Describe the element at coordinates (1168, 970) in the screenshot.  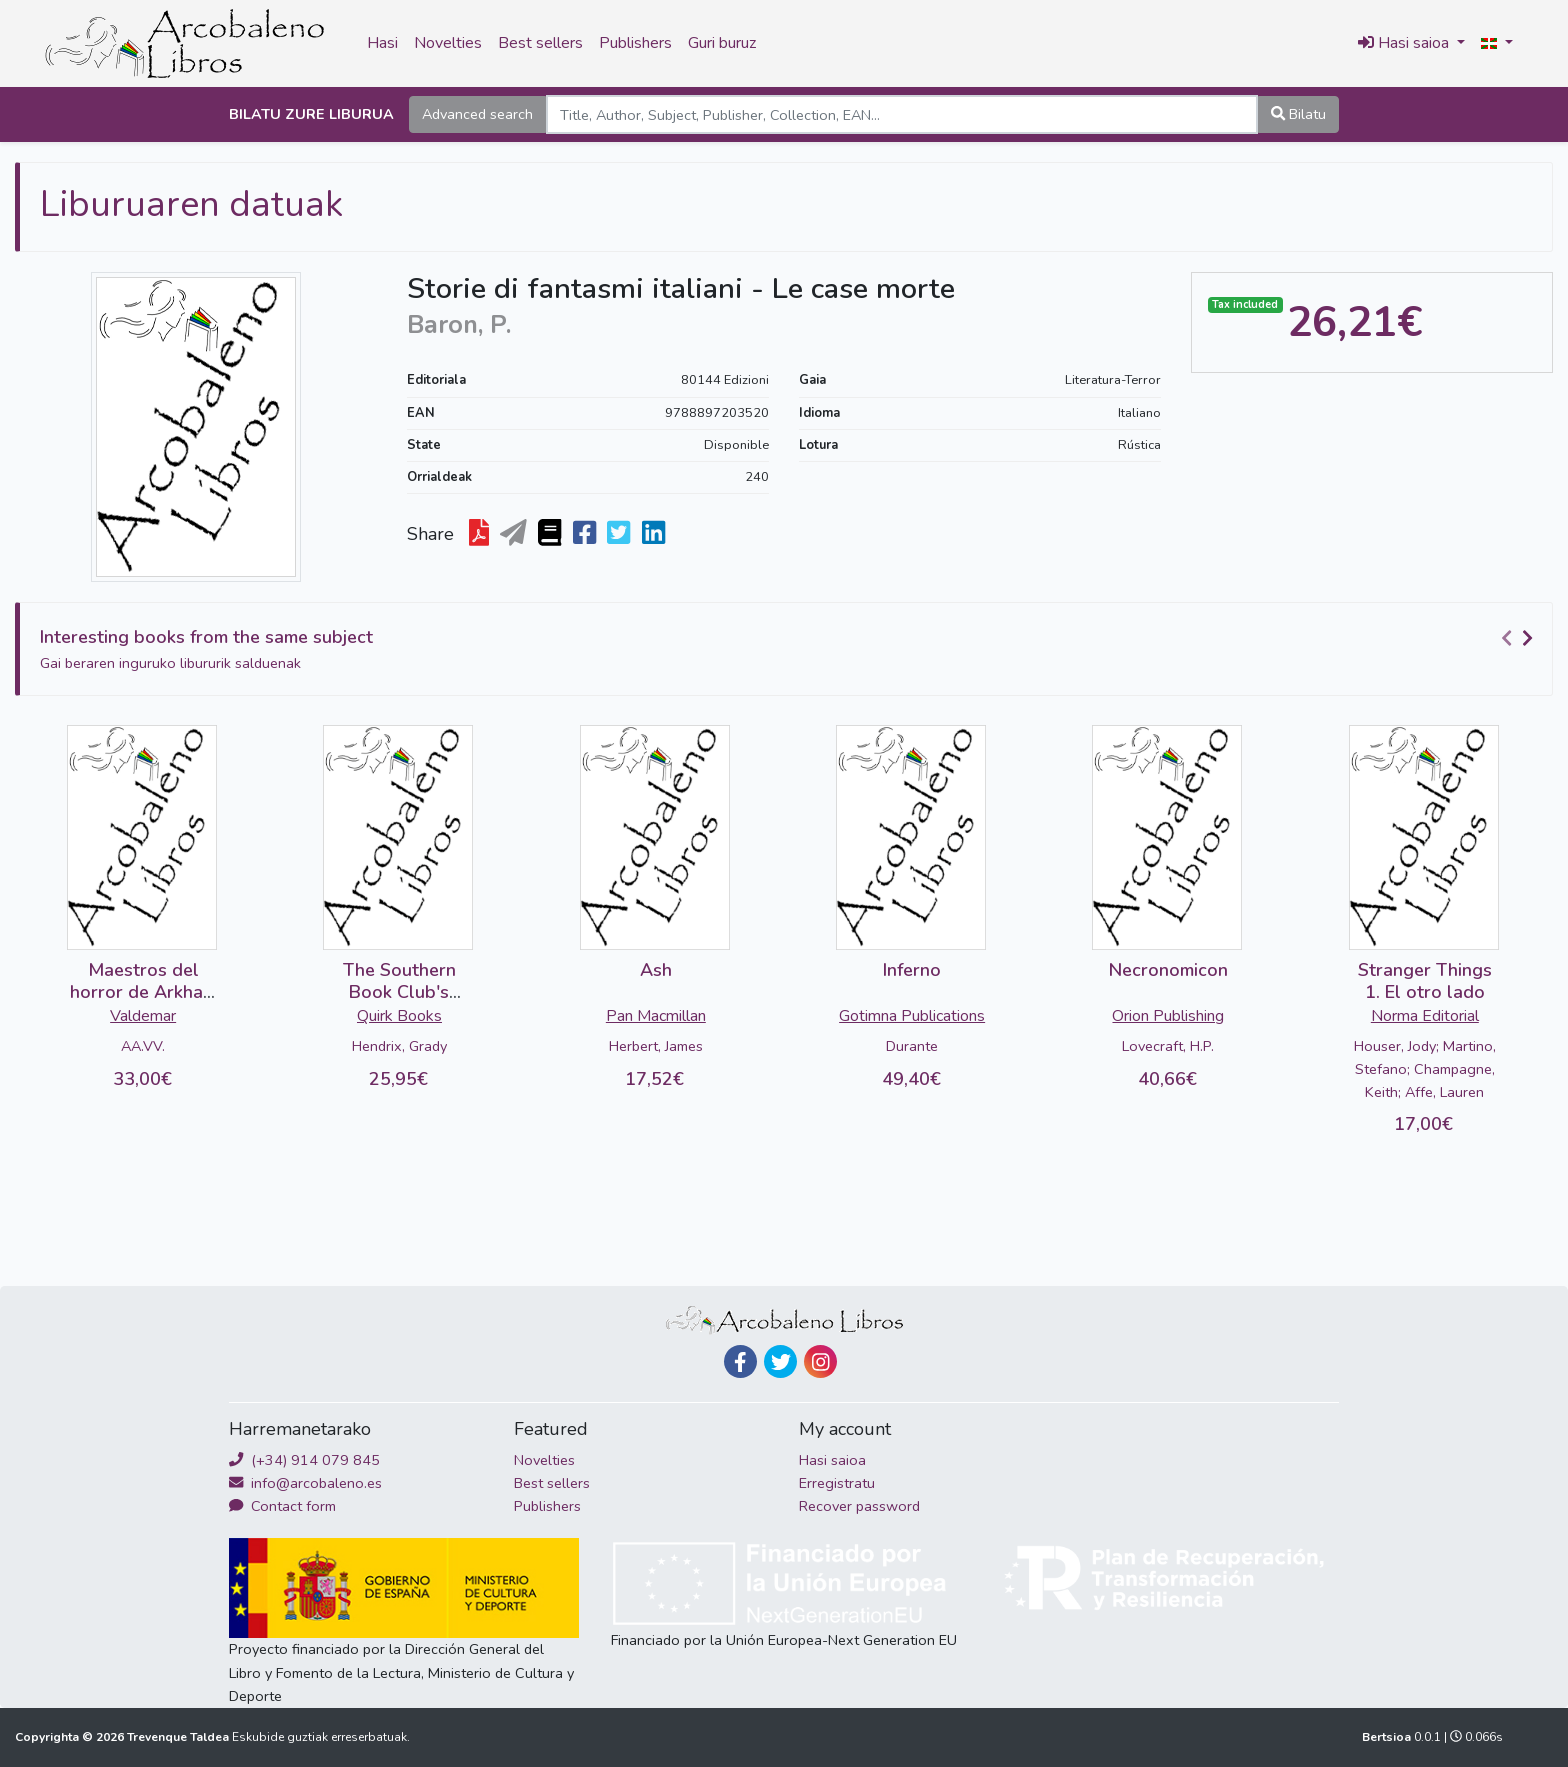
I see `Necronomicon` at that location.